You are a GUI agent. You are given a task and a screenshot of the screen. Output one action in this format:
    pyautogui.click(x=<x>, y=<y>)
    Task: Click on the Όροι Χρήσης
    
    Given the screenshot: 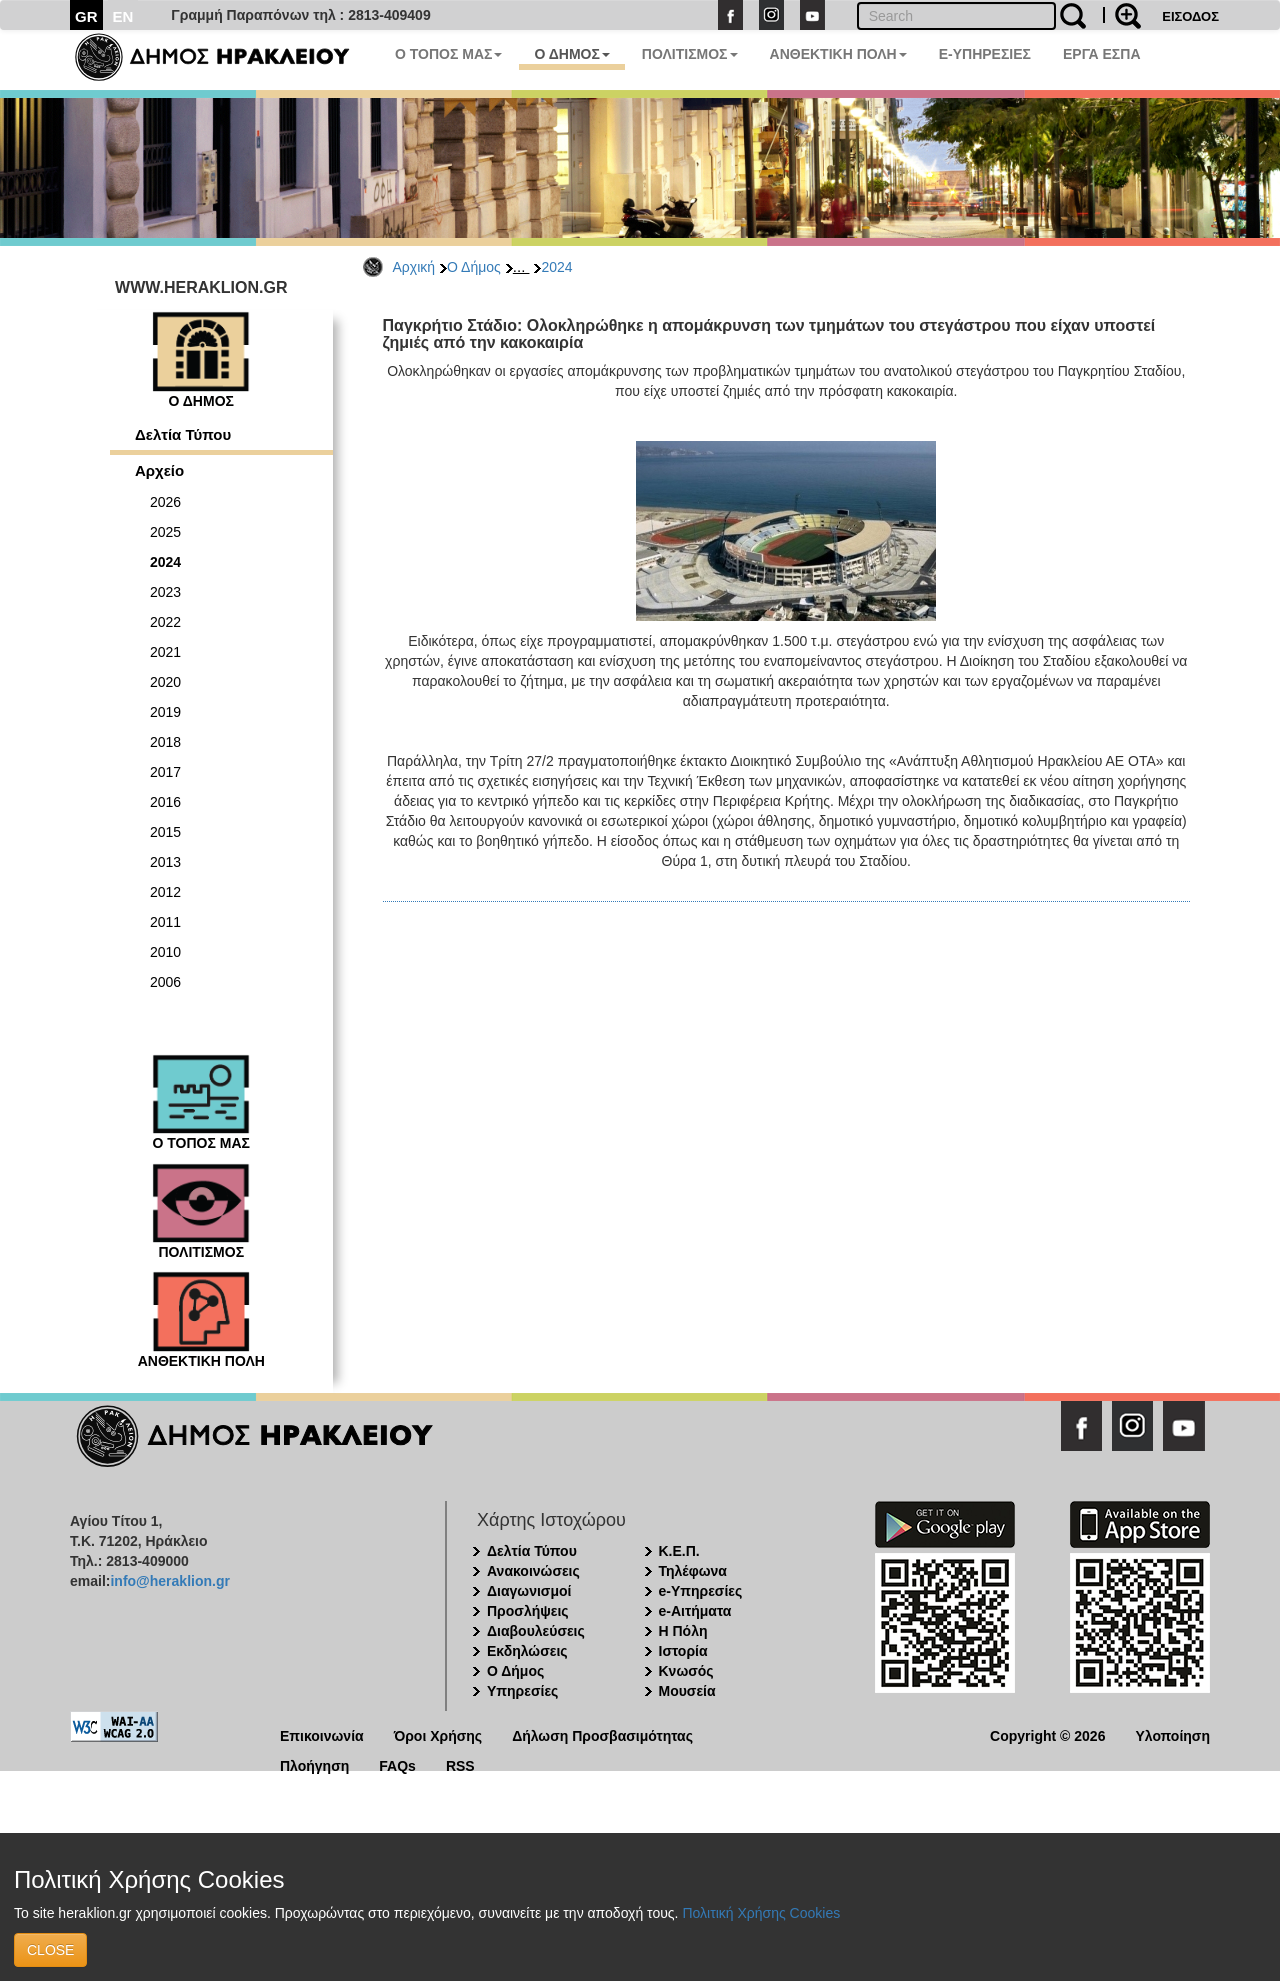 What is the action you would take?
    pyautogui.click(x=438, y=1734)
    